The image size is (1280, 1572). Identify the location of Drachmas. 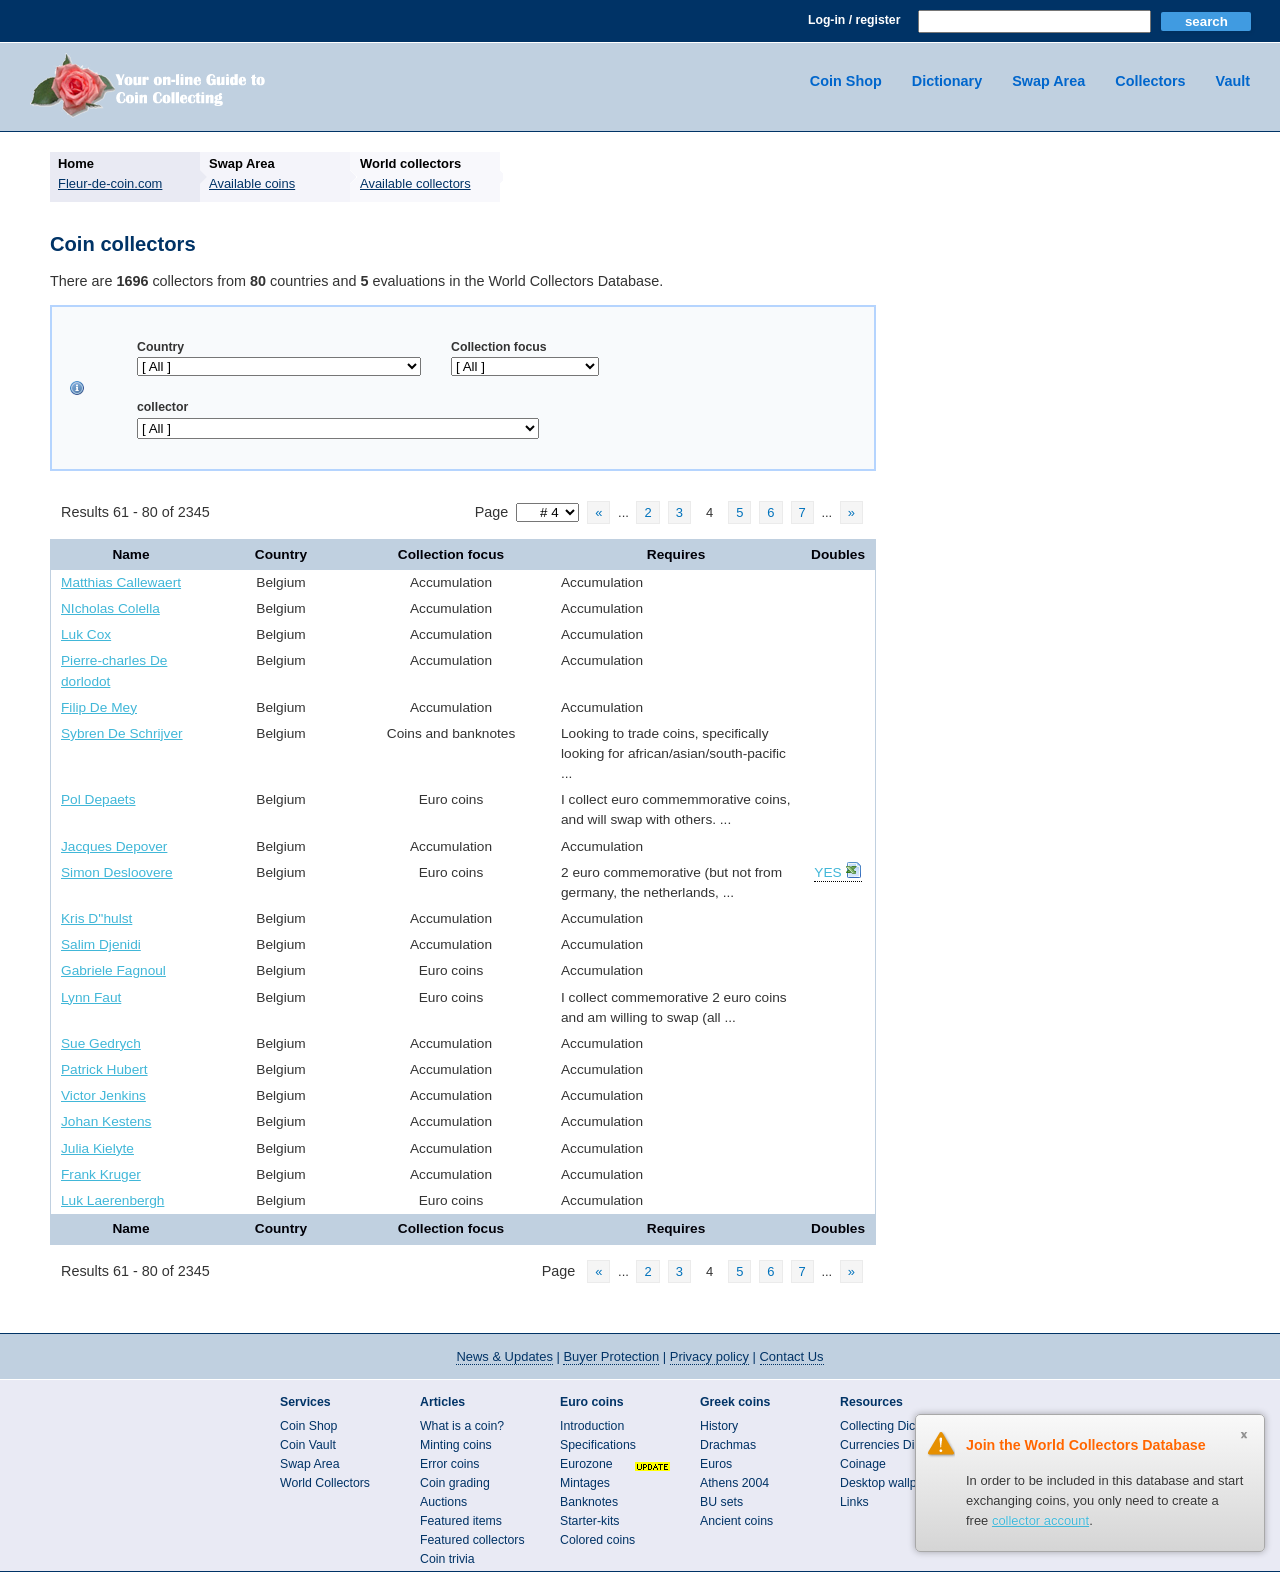
(728, 1445).